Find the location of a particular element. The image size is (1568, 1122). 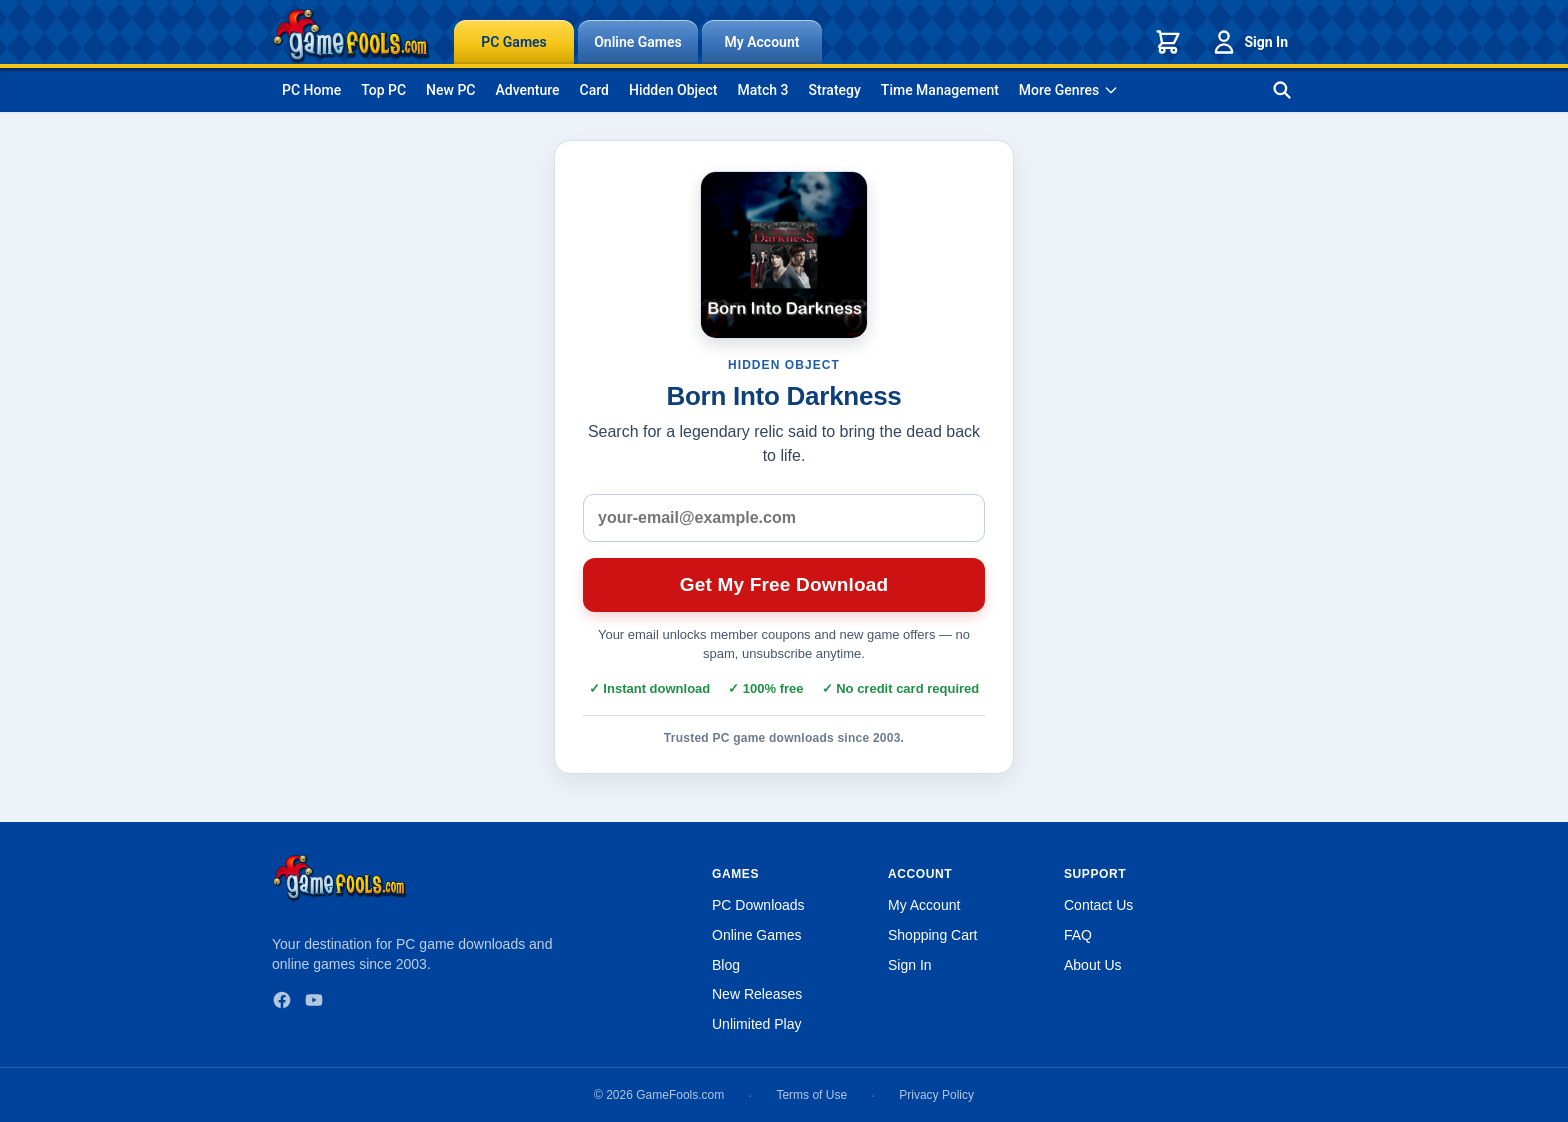

Time Management is located at coordinates (940, 90).